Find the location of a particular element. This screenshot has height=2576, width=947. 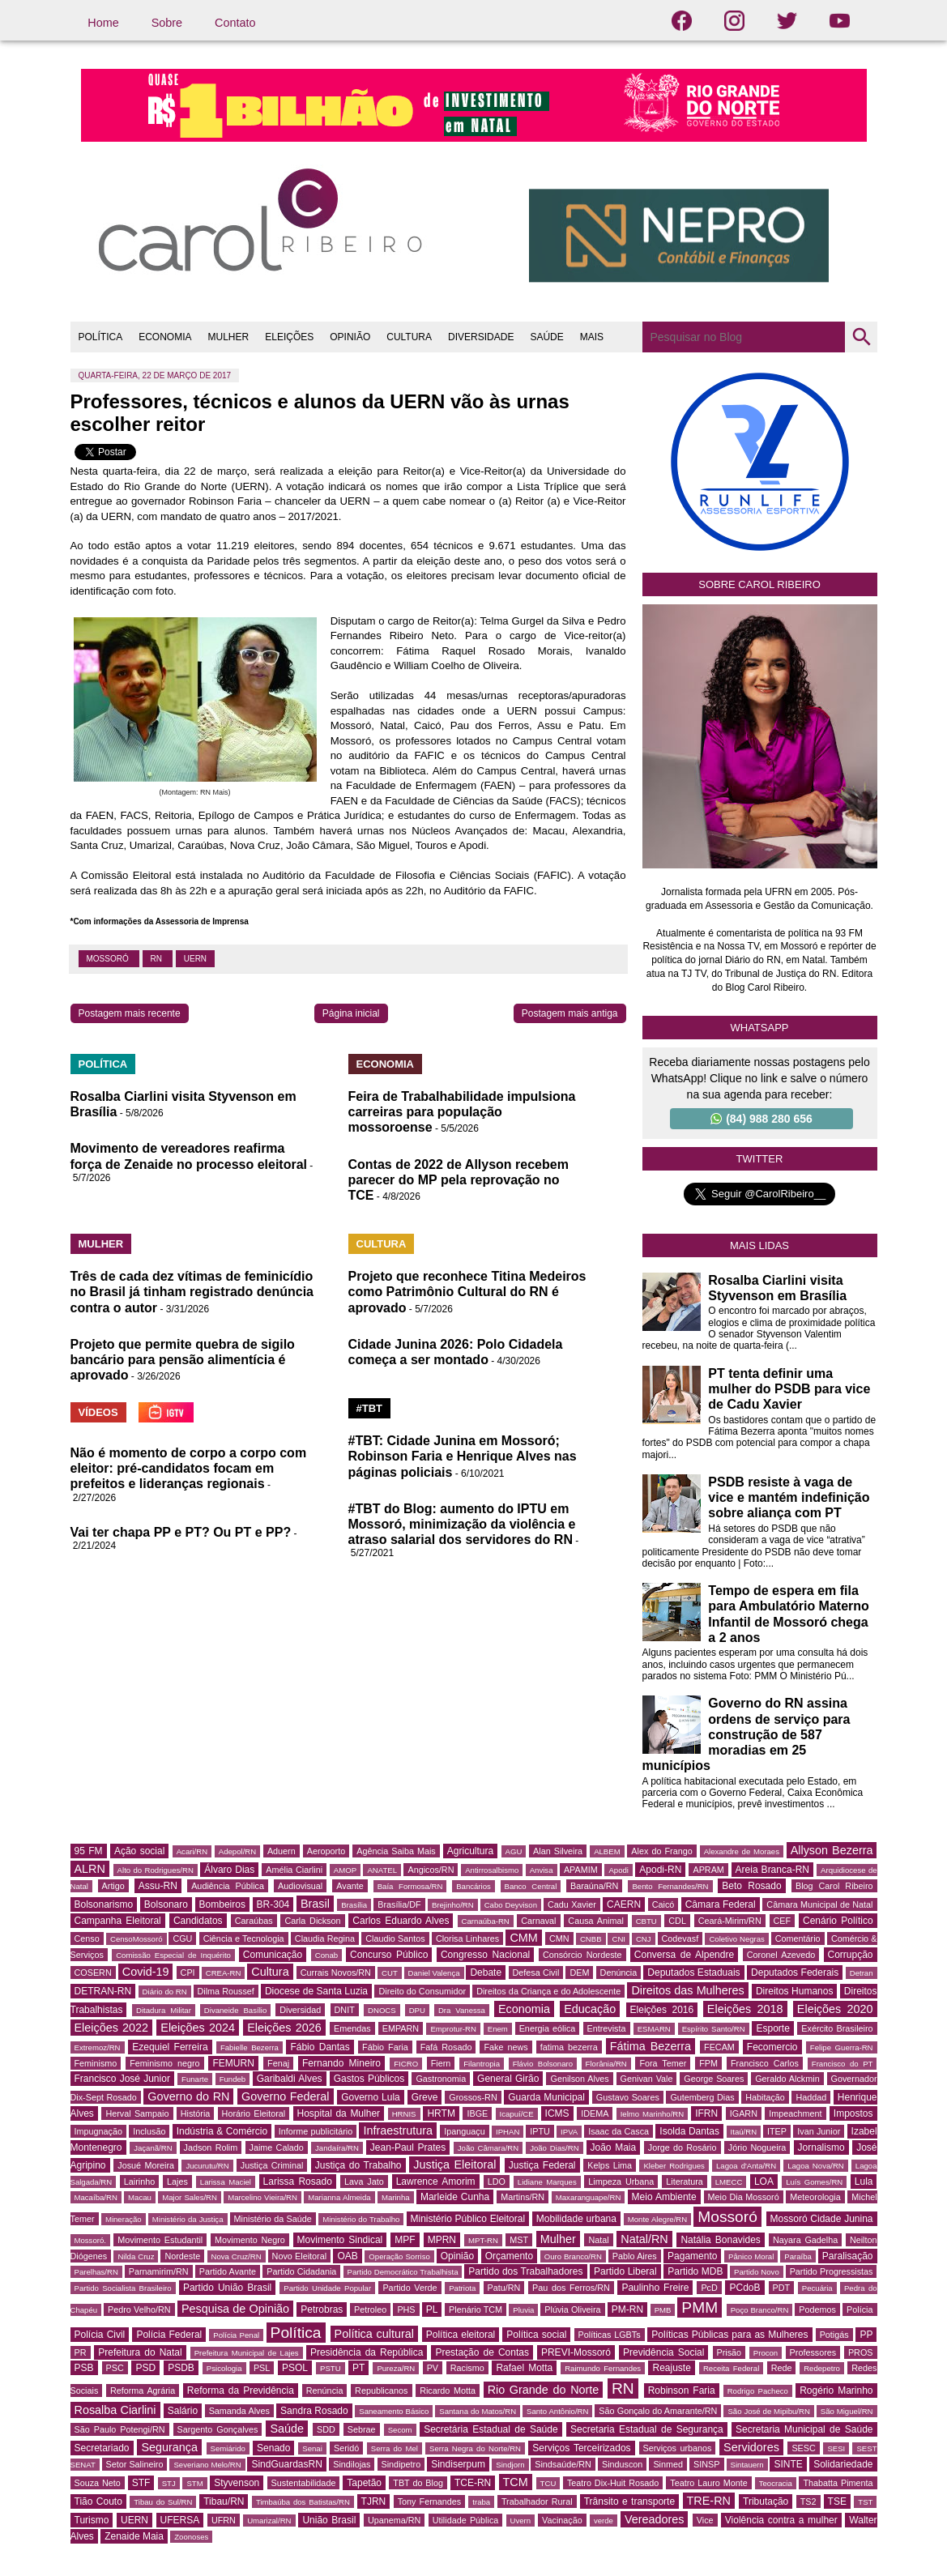

Reforma da Previdência is located at coordinates (240, 2390).